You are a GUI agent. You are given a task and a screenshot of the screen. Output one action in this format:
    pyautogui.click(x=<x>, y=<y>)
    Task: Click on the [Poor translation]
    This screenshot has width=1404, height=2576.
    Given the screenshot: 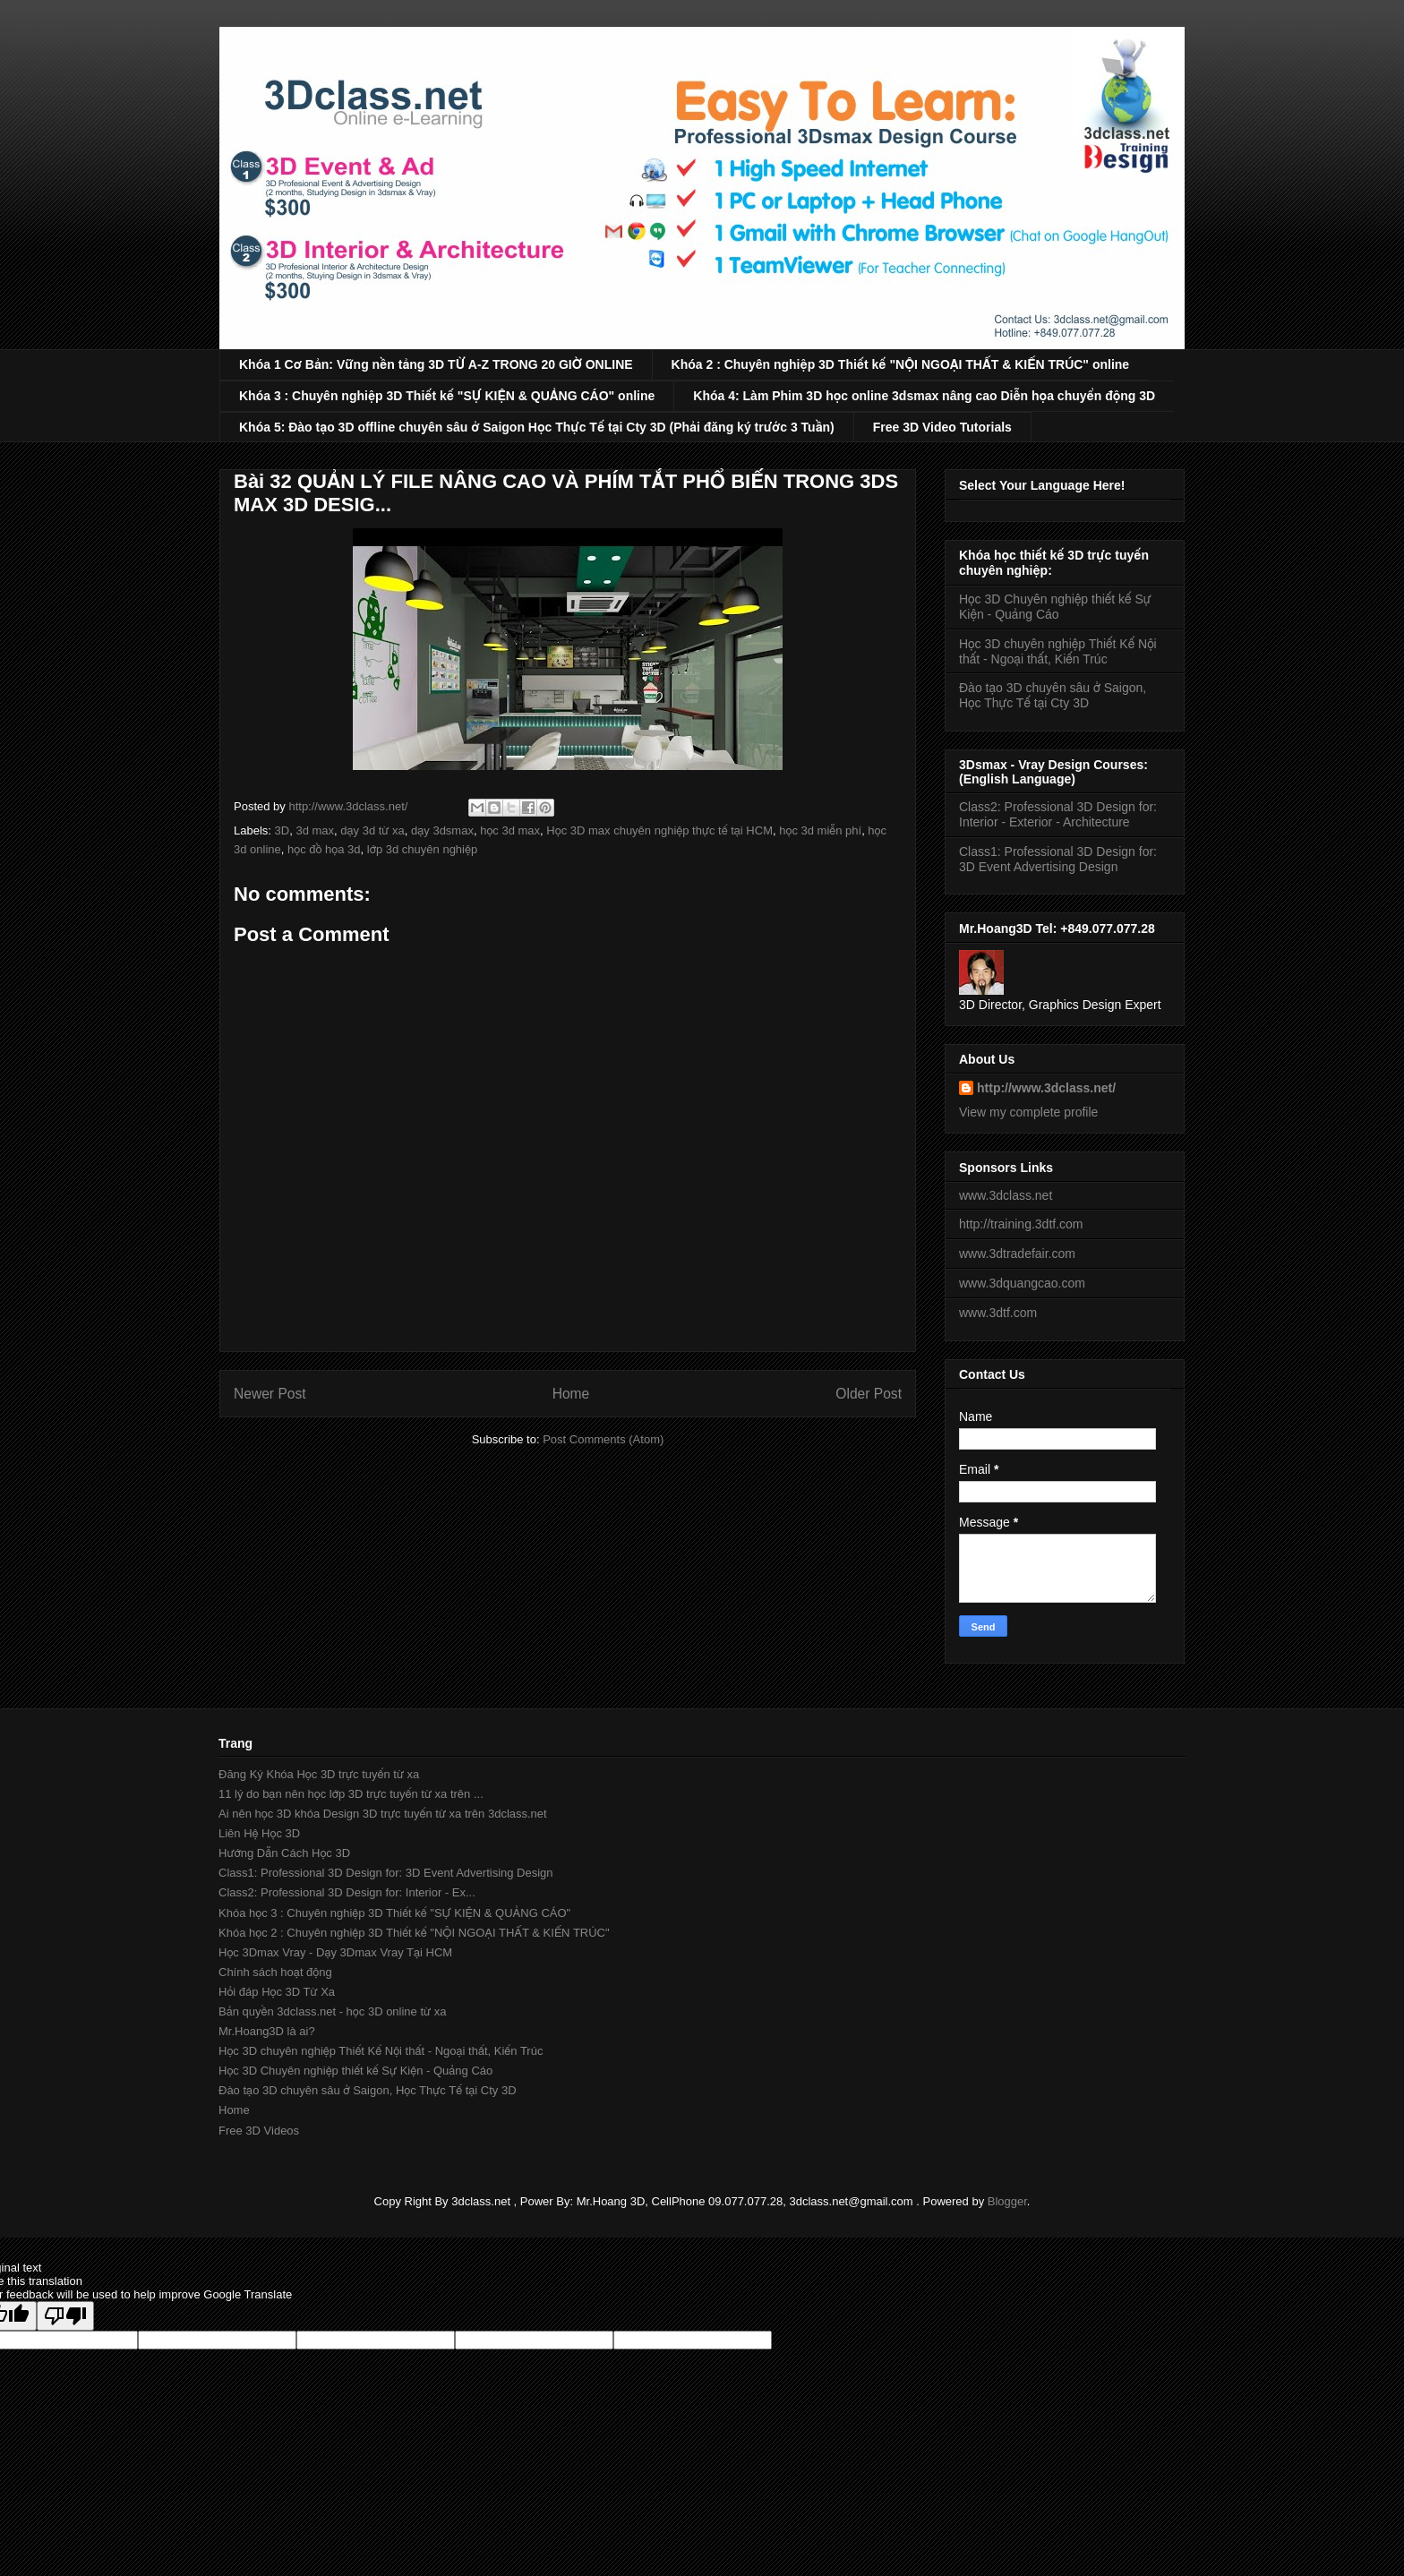 What is the action you would take?
    pyautogui.click(x=65, y=2316)
    